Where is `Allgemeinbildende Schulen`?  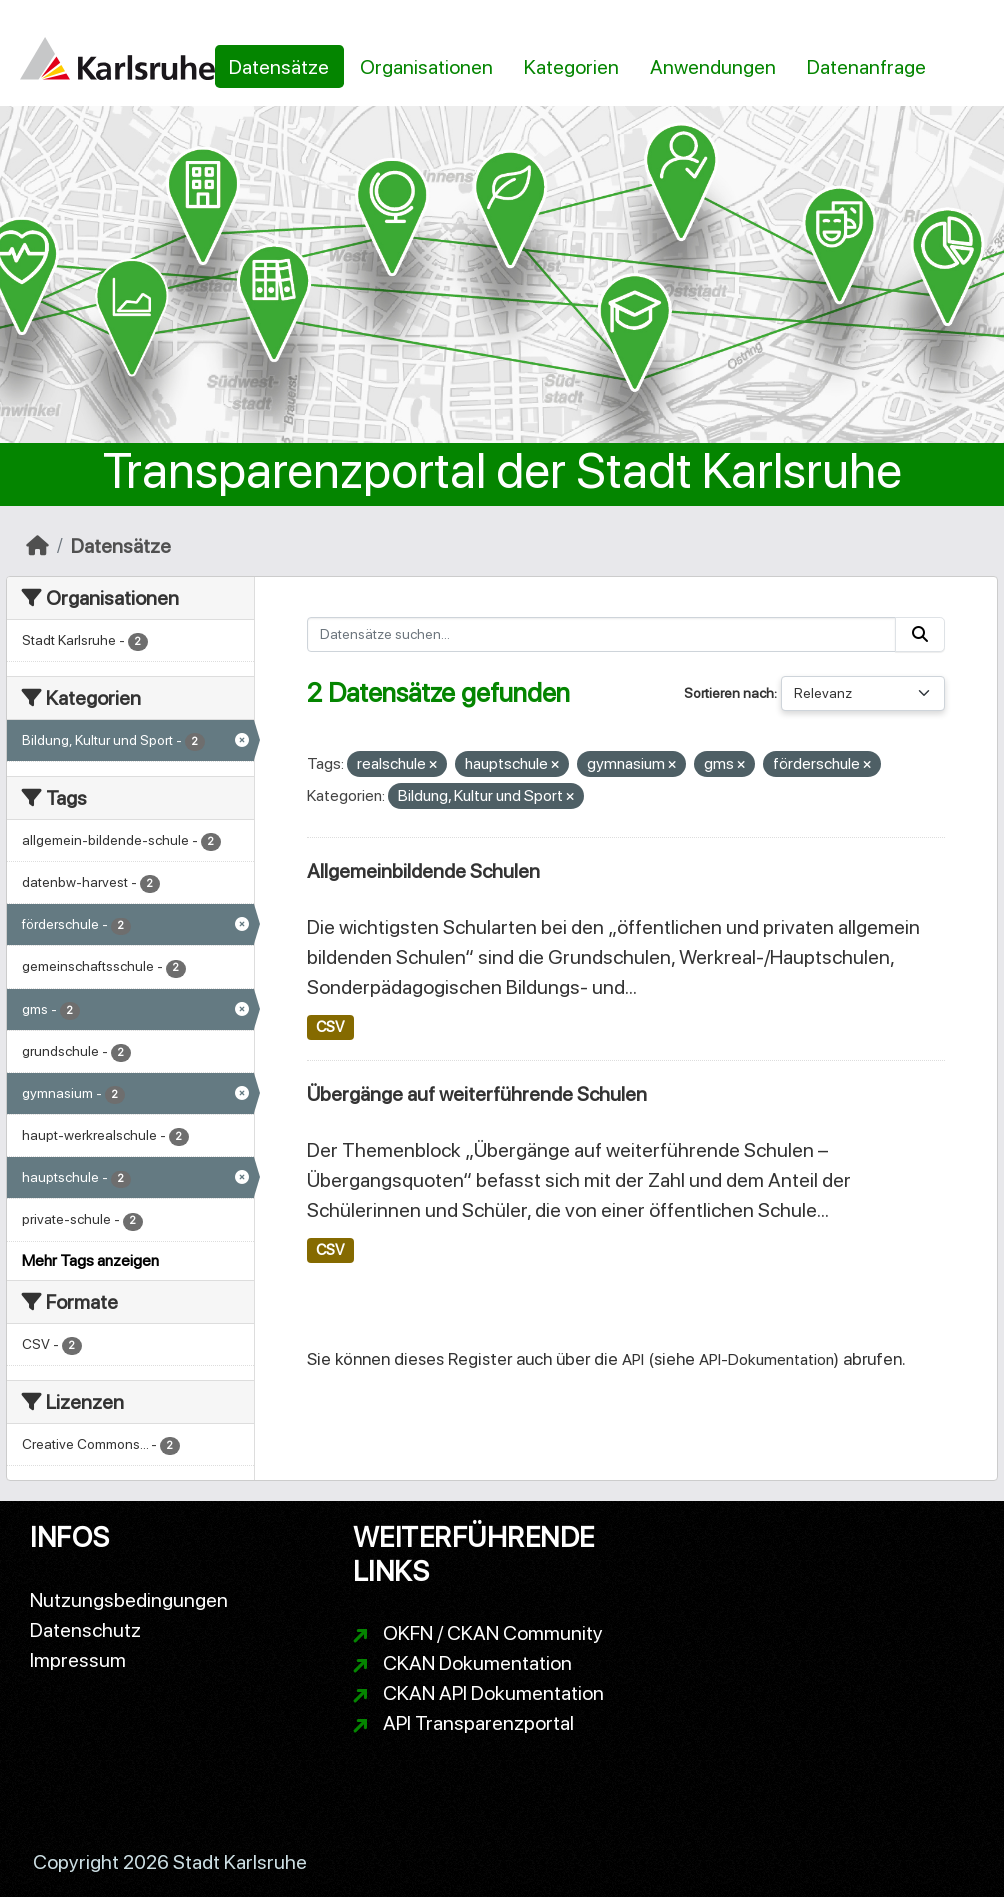 Allgemeinbildende Schulen is located at coordinates (423, 871).